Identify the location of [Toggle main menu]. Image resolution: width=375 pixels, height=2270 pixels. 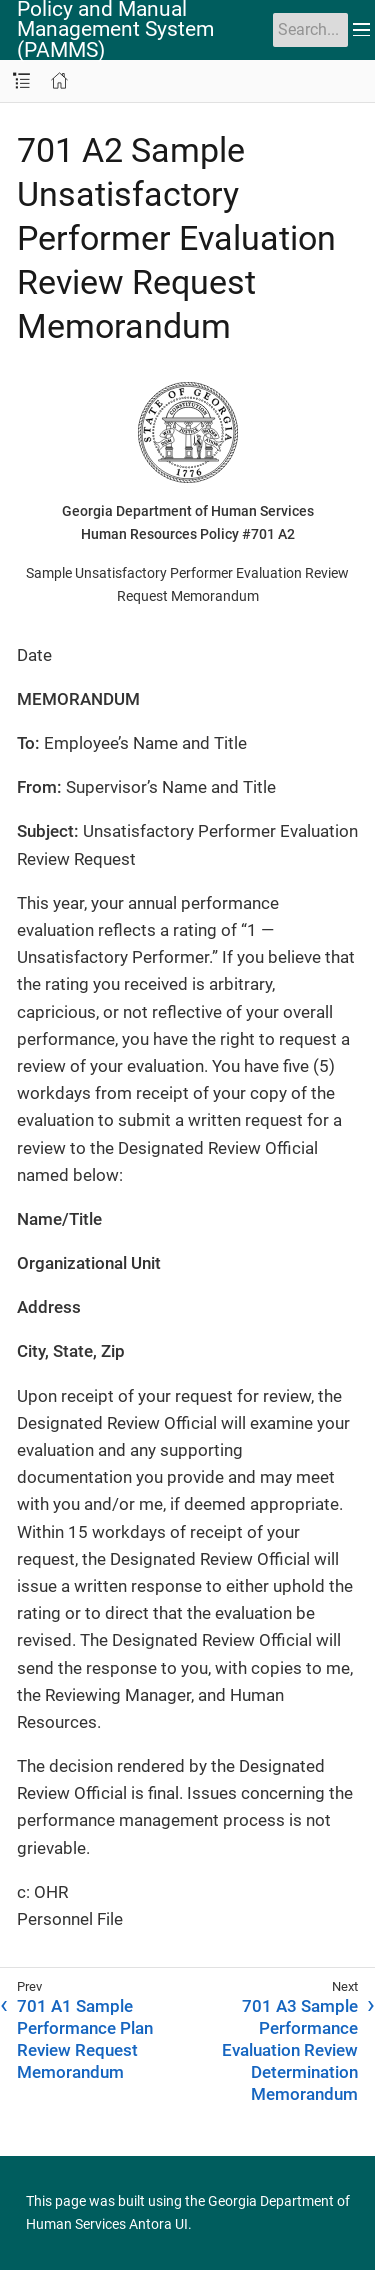
(361, 30).